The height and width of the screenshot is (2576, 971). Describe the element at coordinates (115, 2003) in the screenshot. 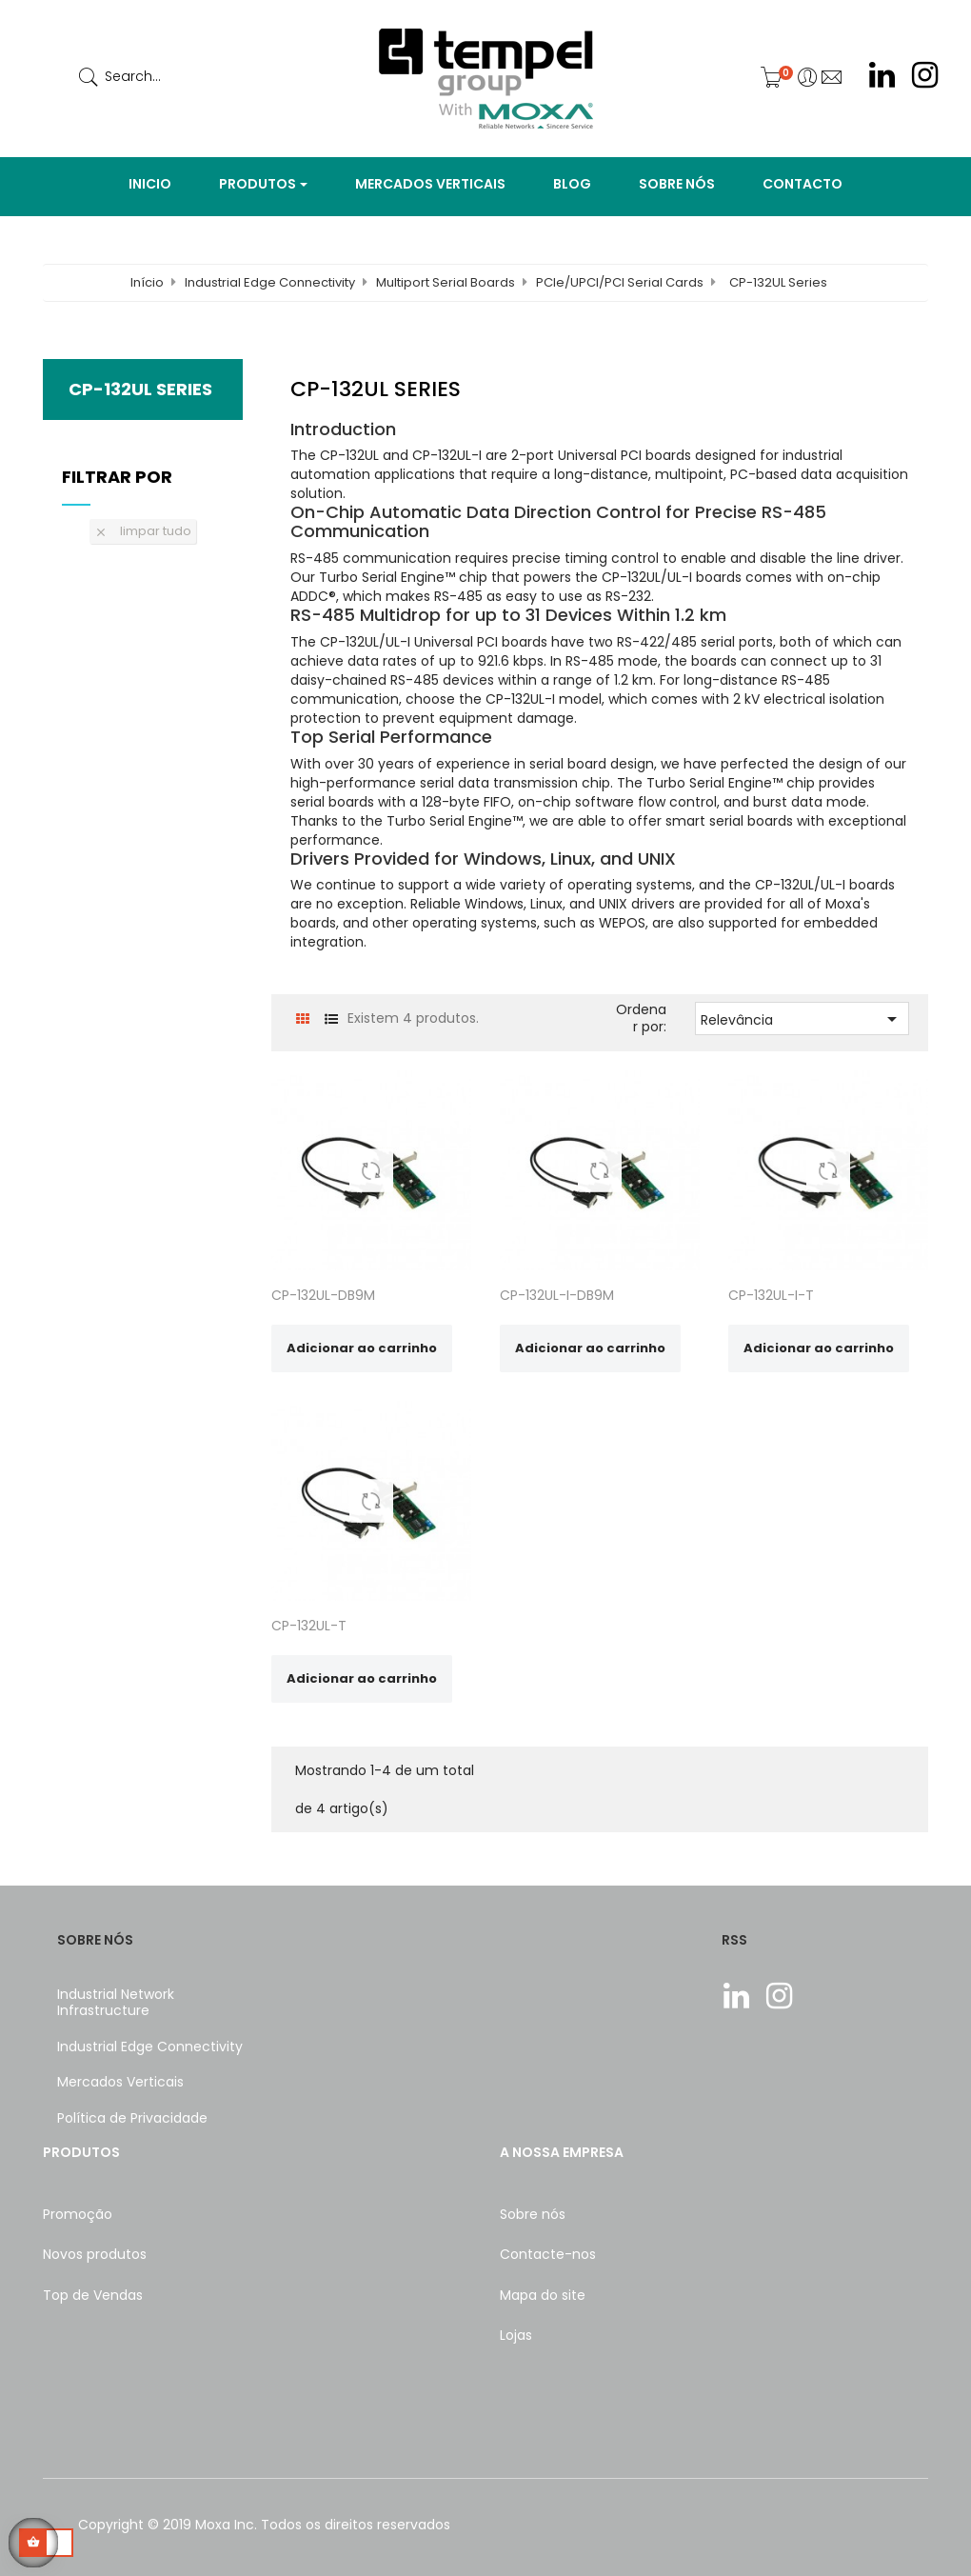

I see `Industrial Network Infrastructure` at that location.